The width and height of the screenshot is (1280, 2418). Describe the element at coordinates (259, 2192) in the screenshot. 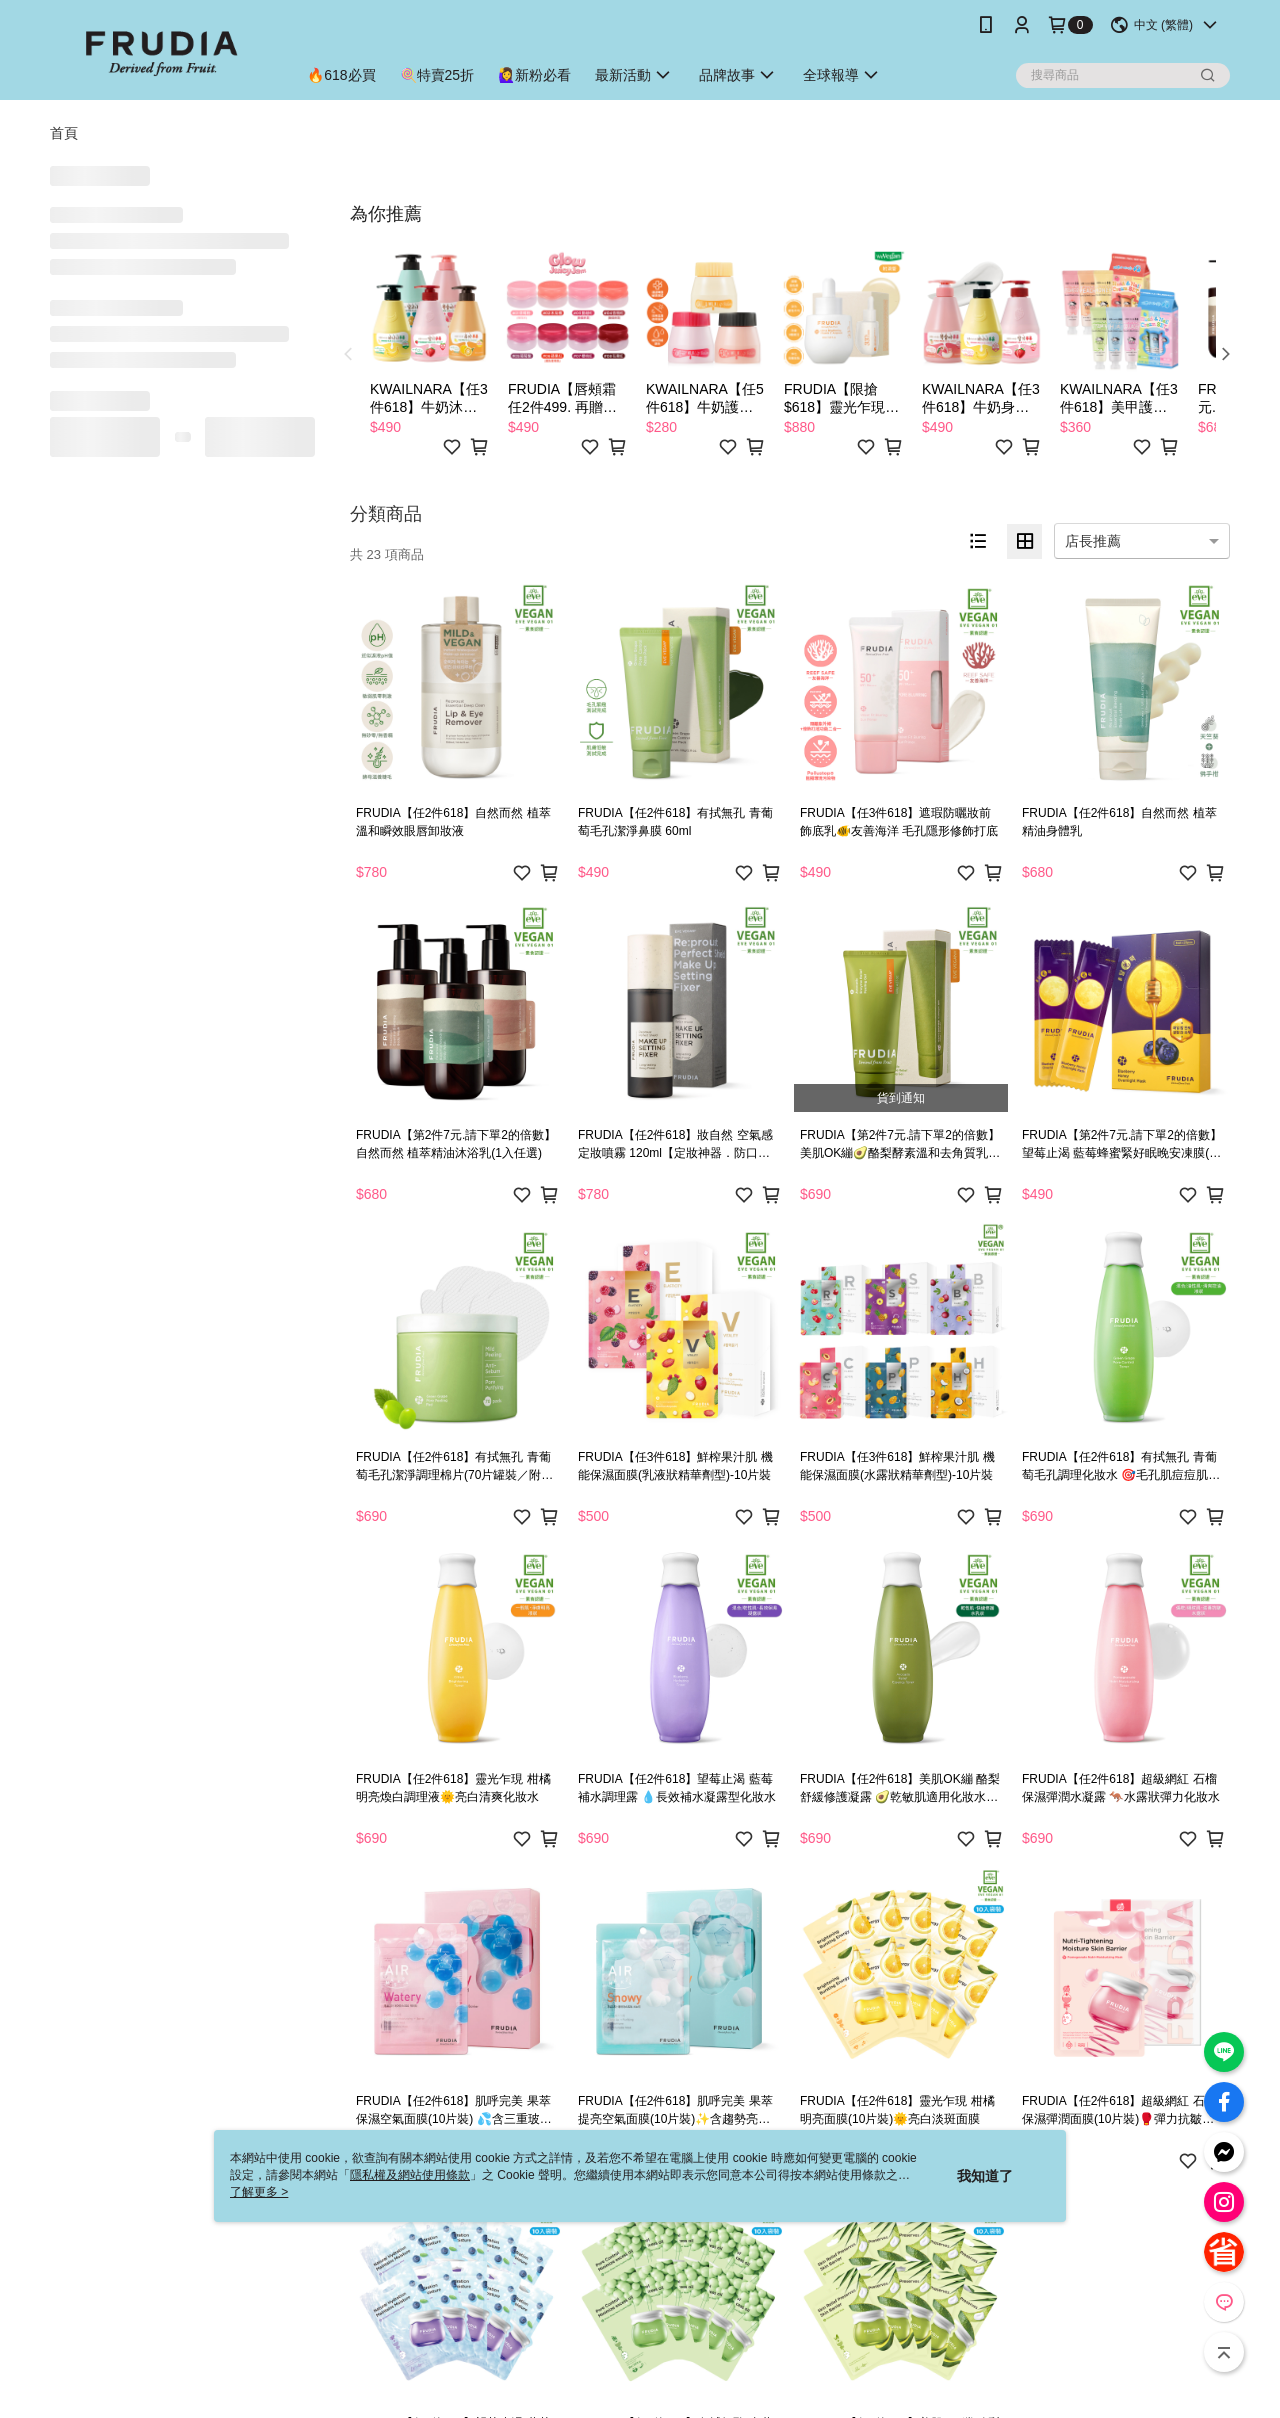

I see `了解更多 >` at that location.